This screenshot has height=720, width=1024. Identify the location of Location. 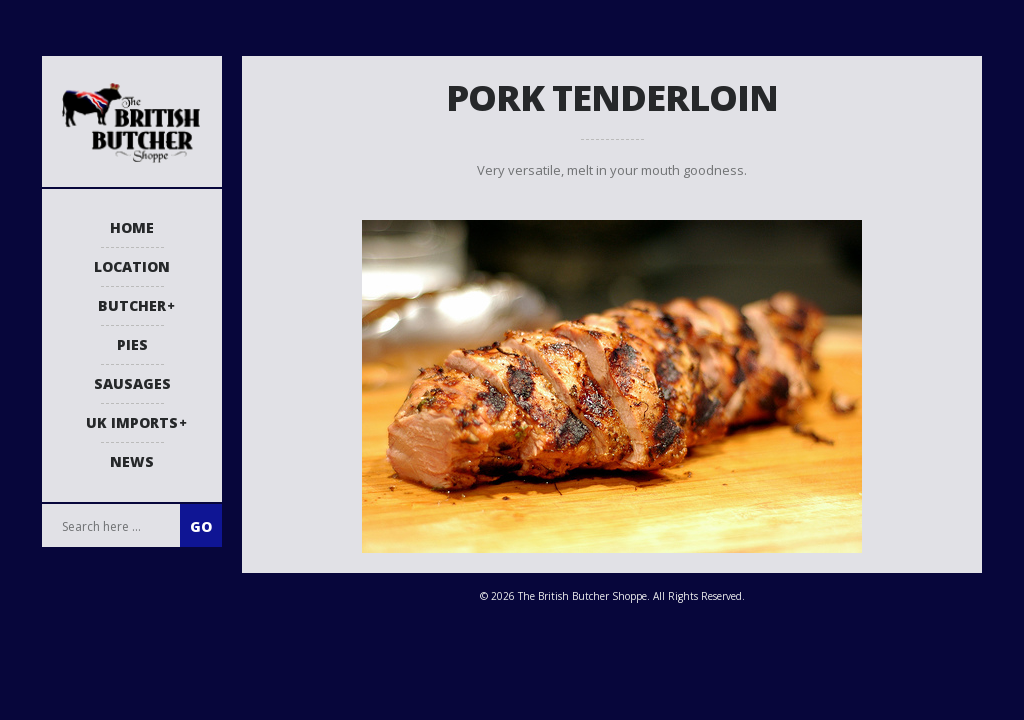
(132, 266).